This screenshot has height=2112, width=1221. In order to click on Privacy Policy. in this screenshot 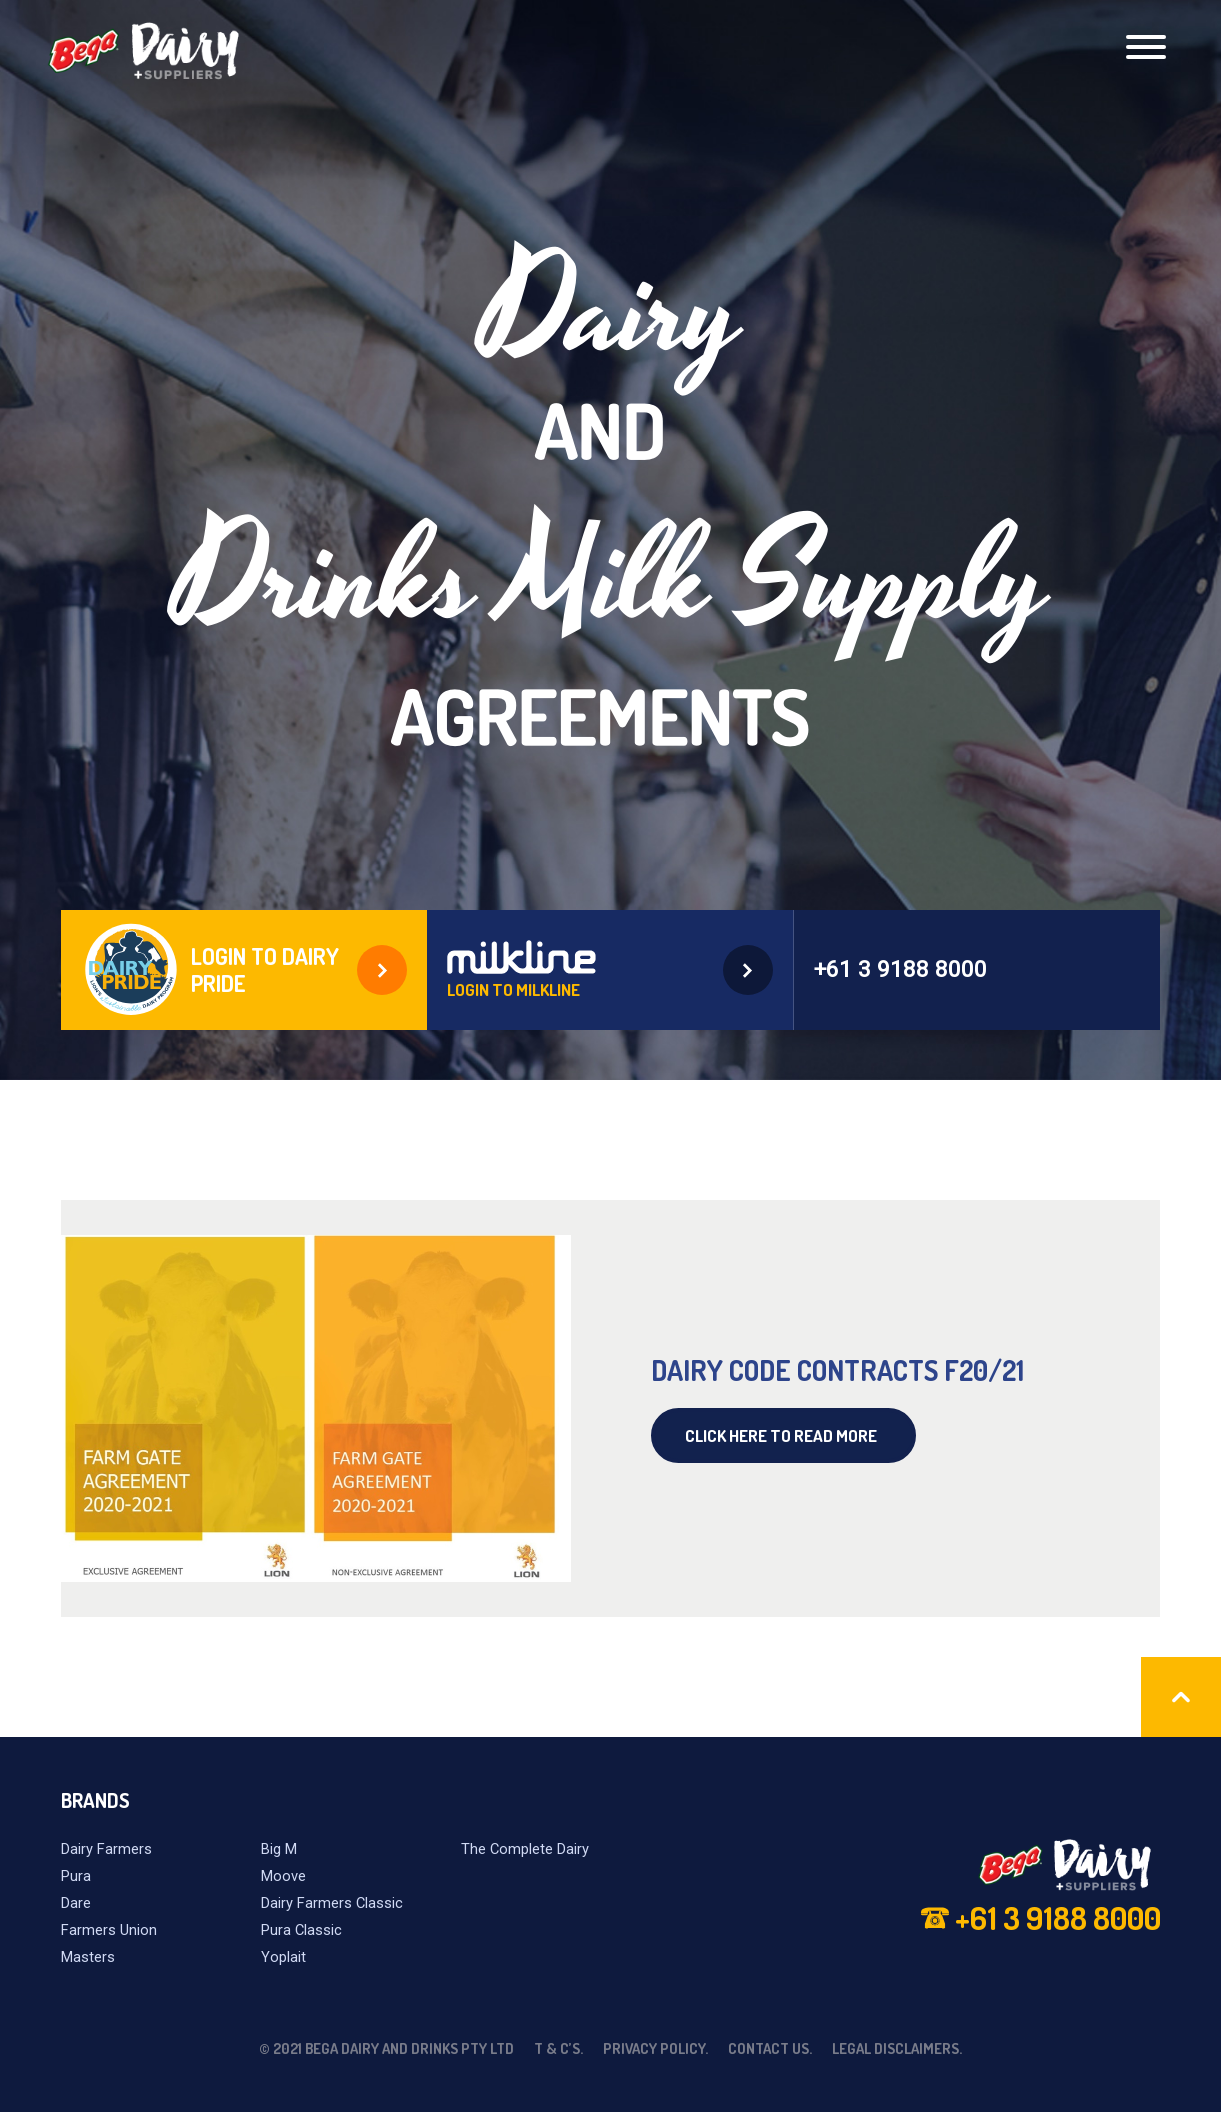, I will do `click(655, 2048)`.